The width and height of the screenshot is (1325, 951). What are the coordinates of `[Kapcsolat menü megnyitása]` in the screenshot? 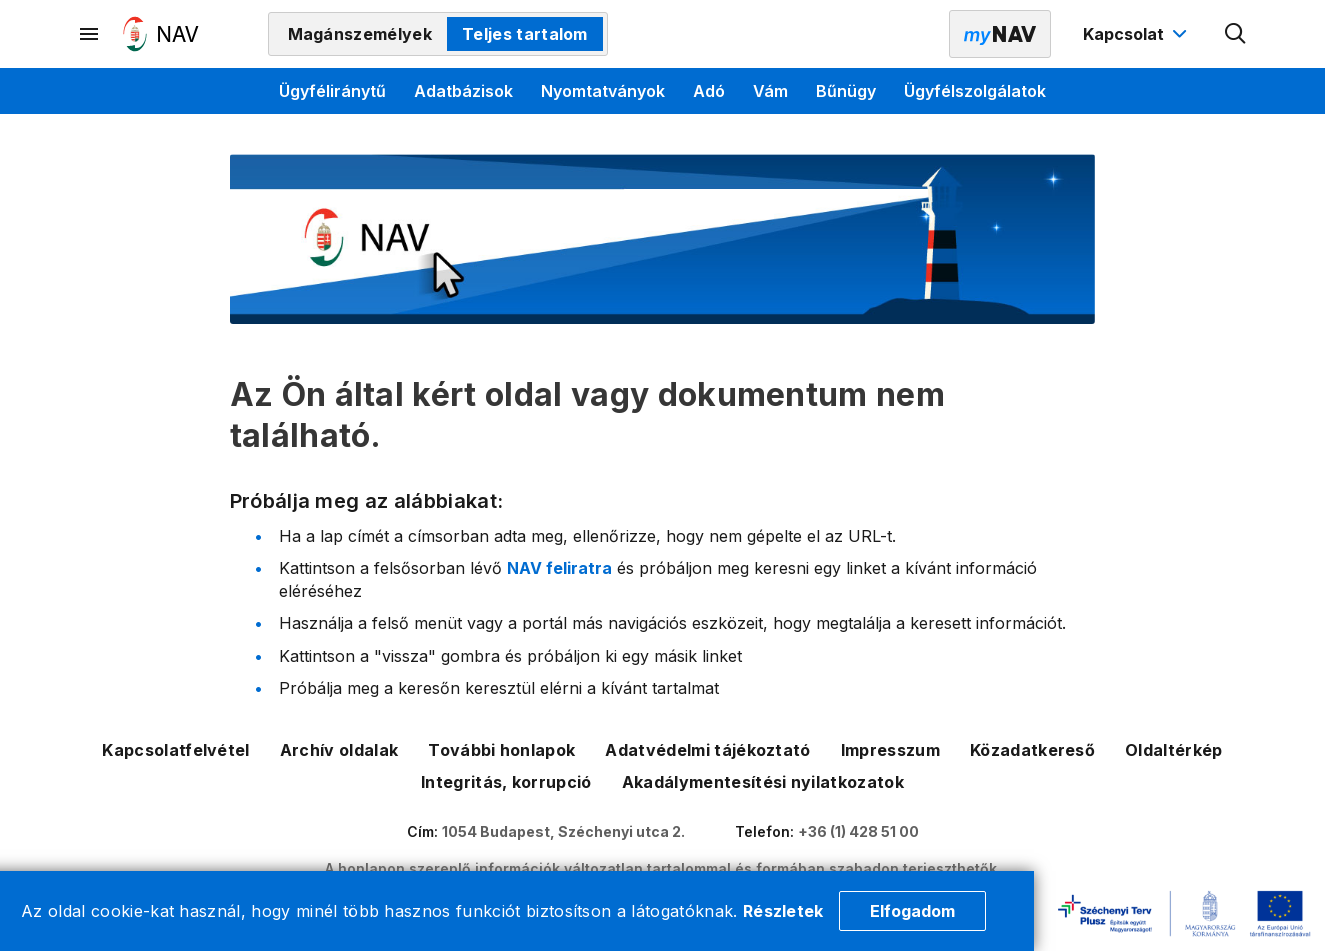 It's located at (1137, 34).